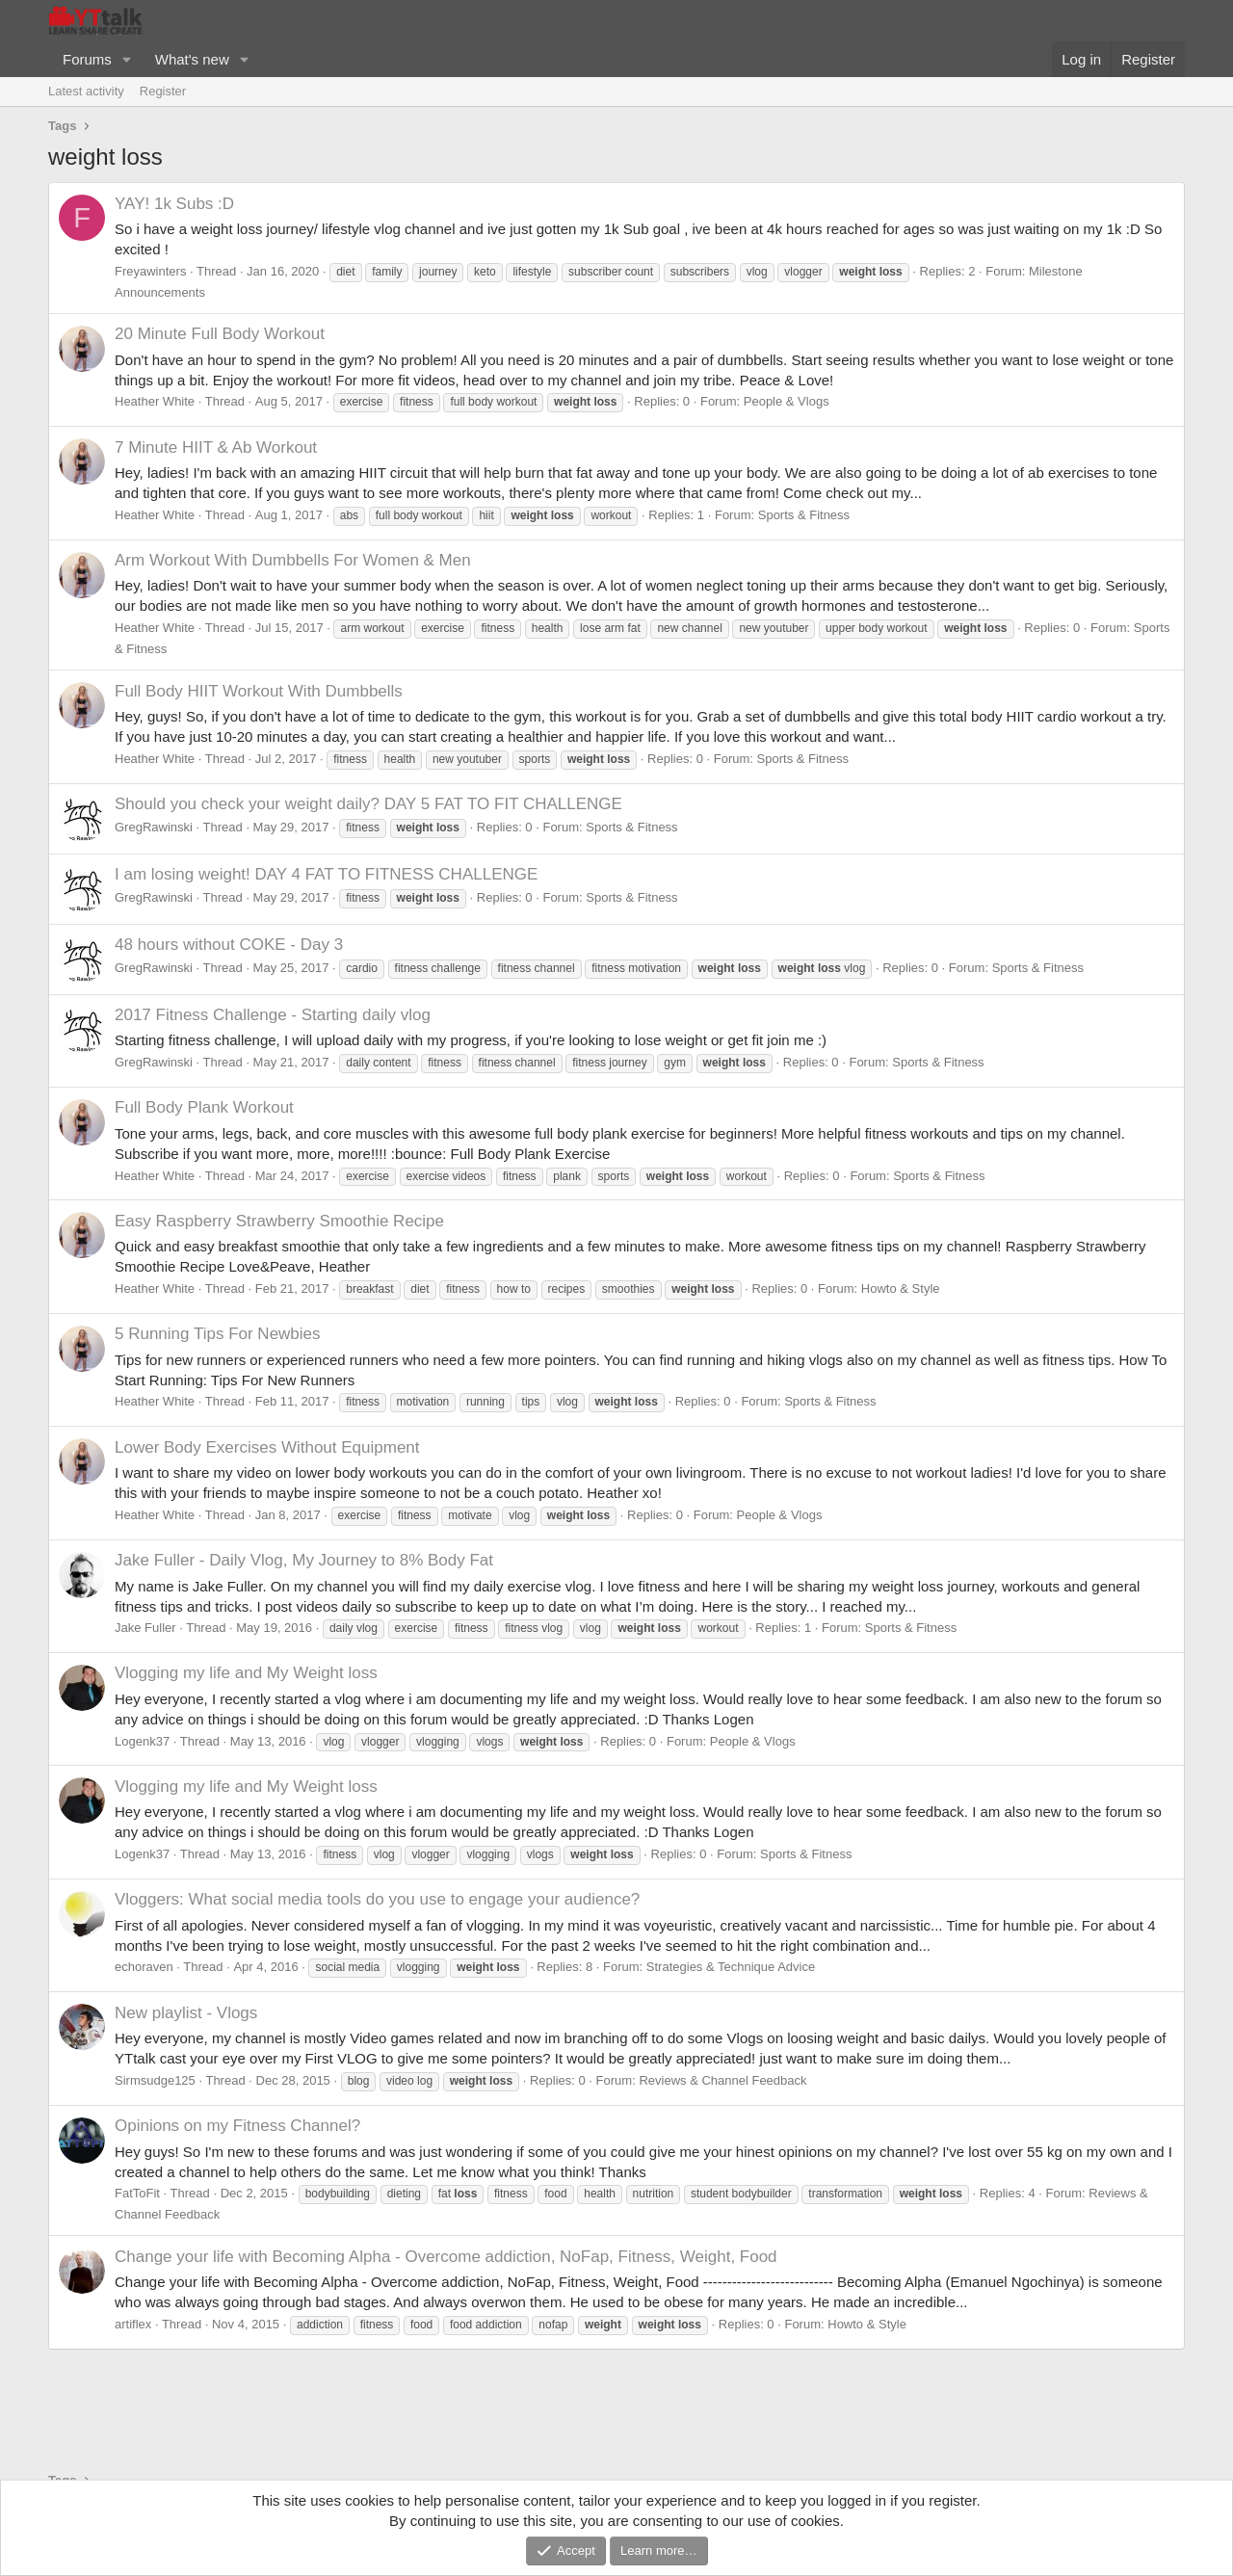 The image size is (1233, 2576). What do you see at coordinates (154, 827) in the screenshot?
I see `GregRawinski` at bounding box center [154, 827].